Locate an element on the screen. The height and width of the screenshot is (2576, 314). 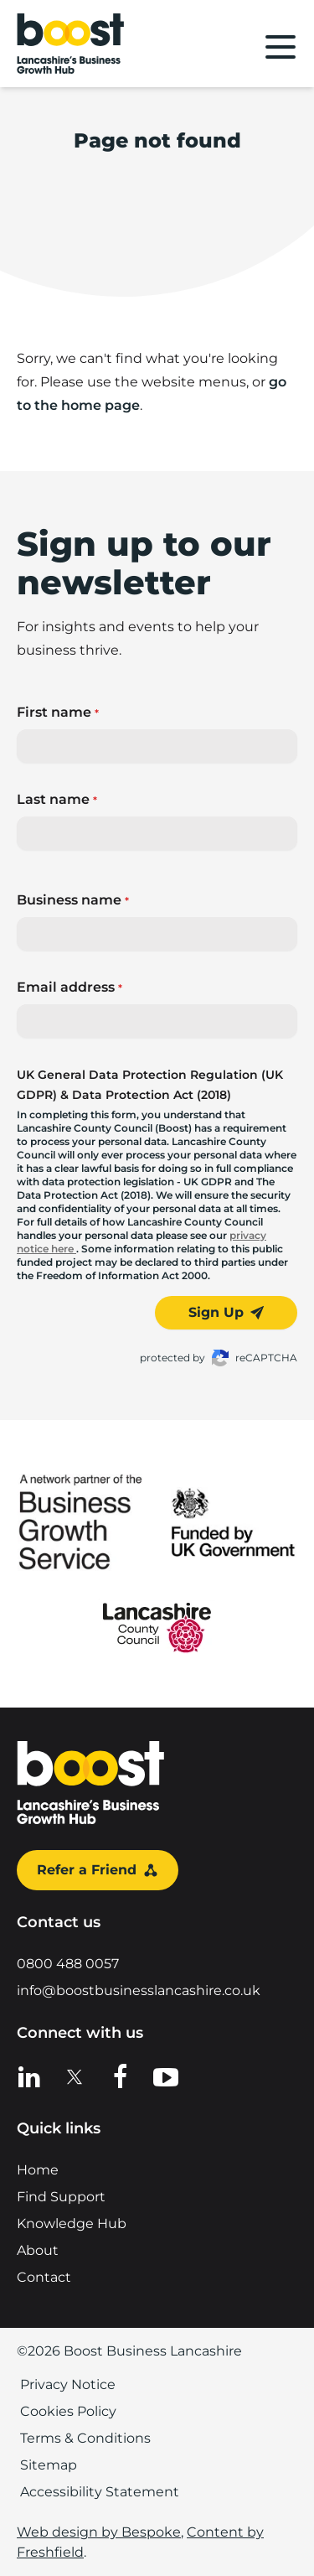
Last name is located at coordinates (57, 799).